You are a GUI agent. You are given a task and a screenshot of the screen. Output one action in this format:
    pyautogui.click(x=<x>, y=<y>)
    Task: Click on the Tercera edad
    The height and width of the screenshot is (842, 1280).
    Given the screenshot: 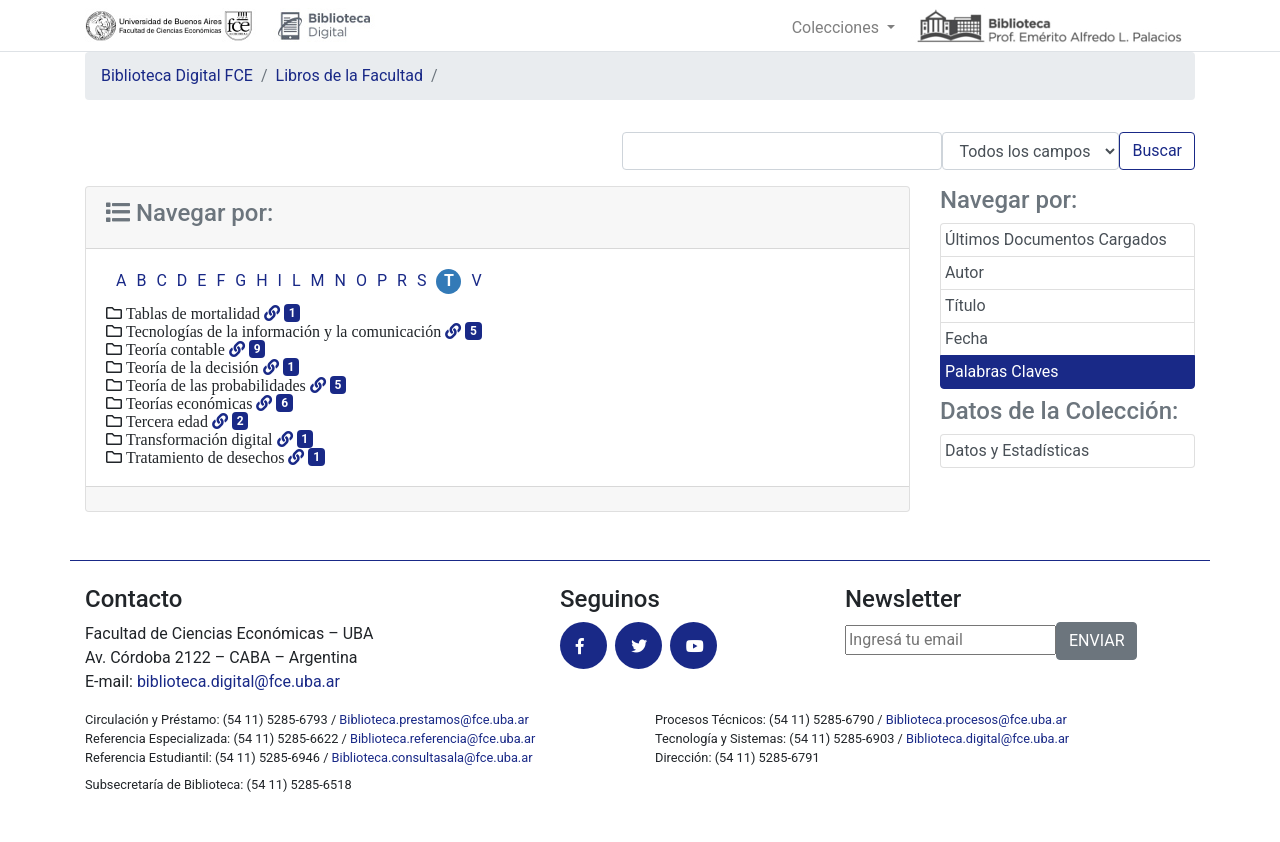 What is the action you would take?
    pyautogui.click(x=165, y=421)
    